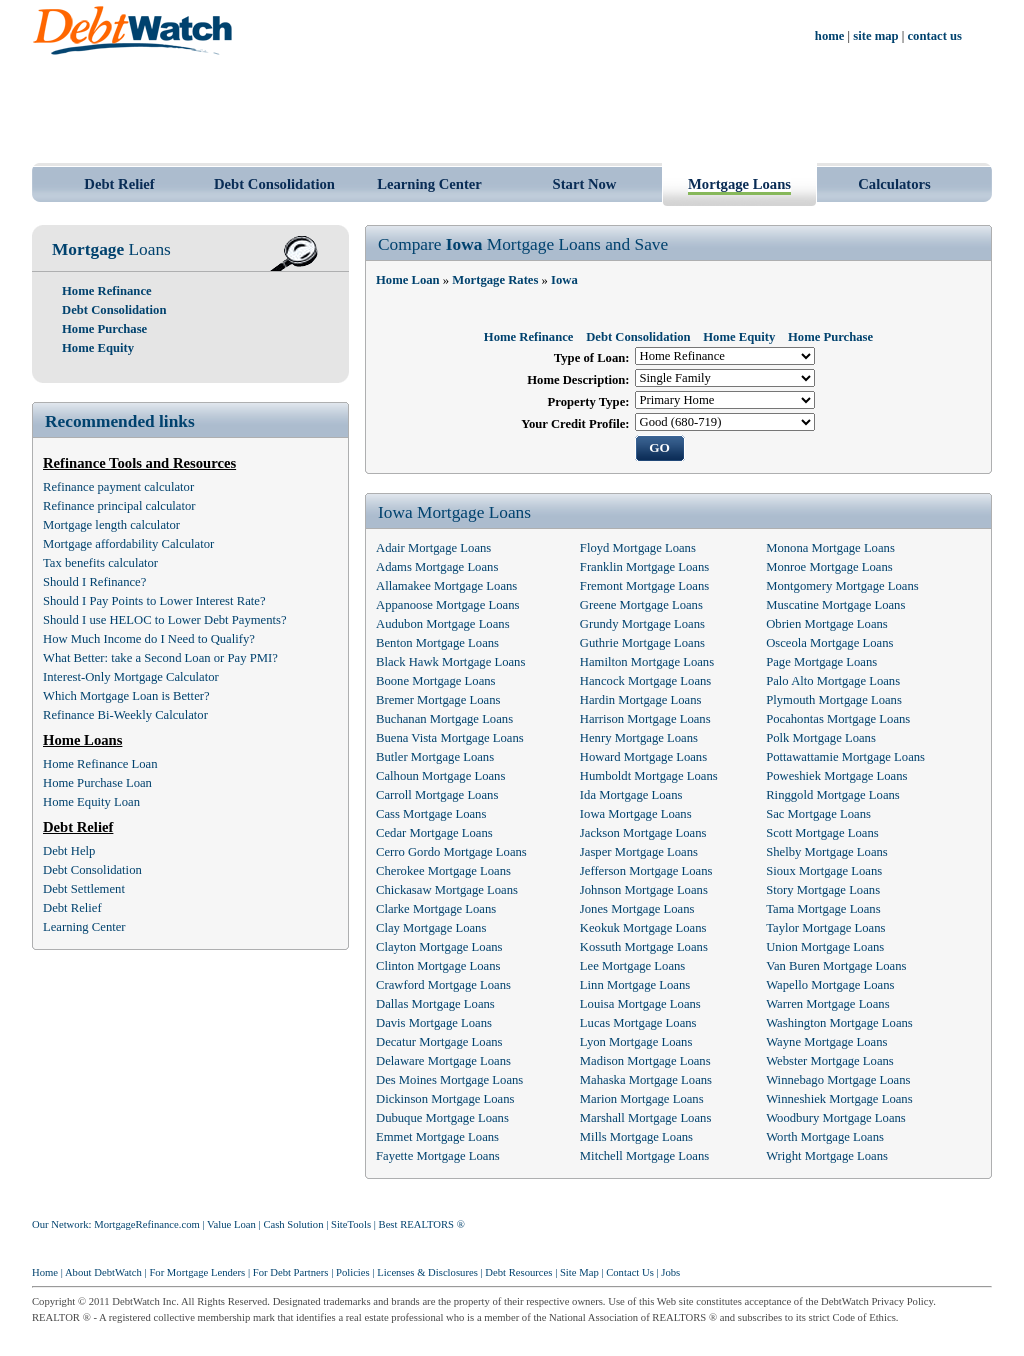 This screenshot has height=1356, width=1024. What do you see at coordinates (670, 1272) in the screenshot?
I see `Jobs` at bounding box center [670, 1272].